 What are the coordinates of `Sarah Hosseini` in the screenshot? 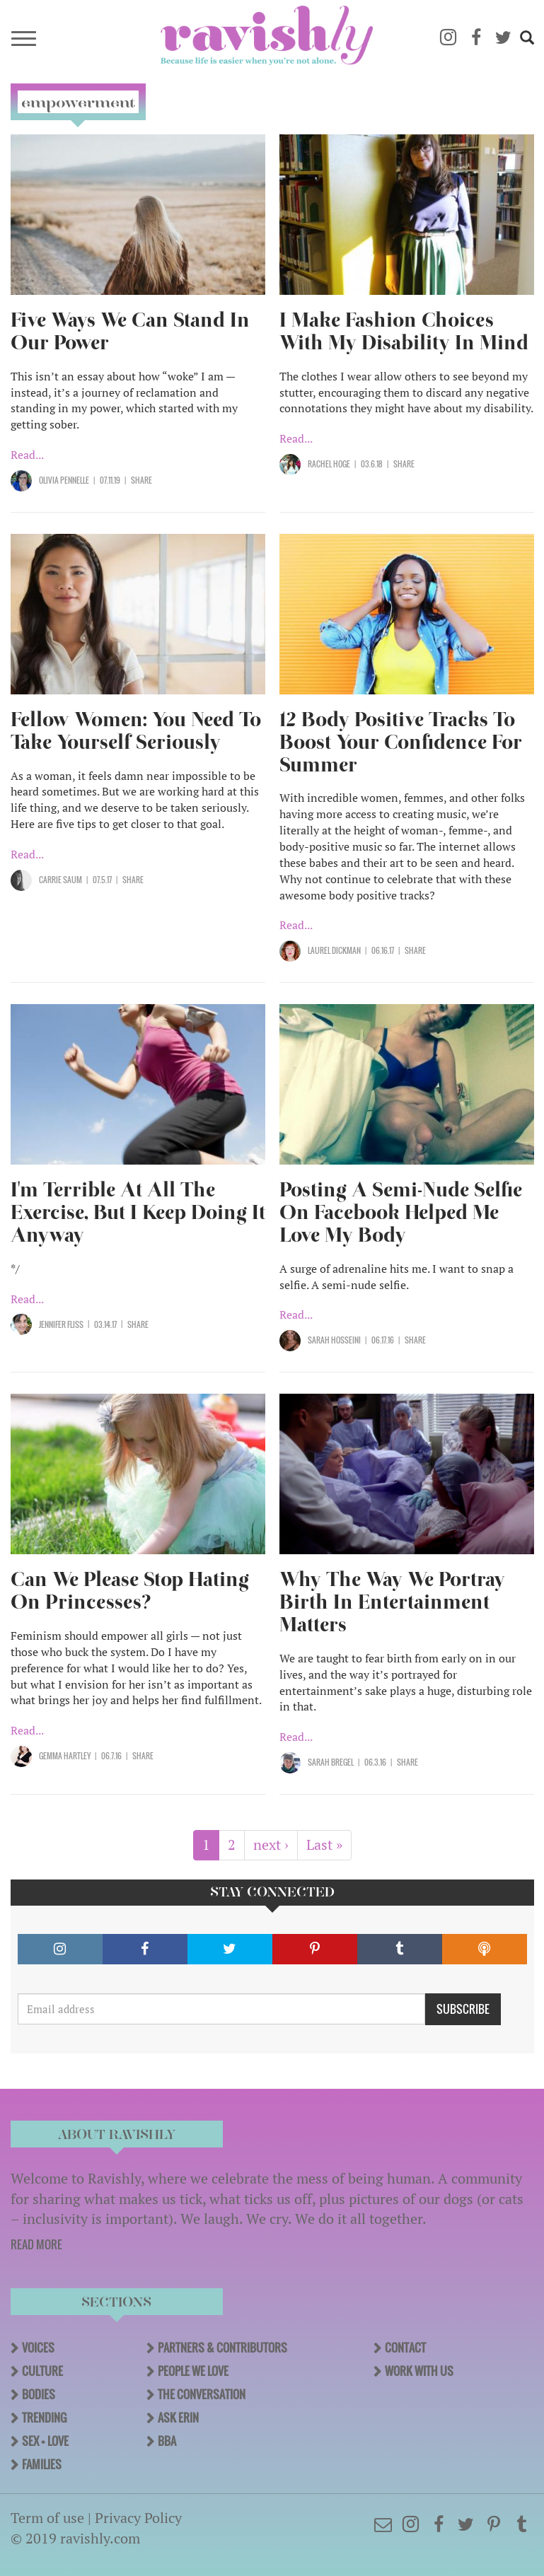 It's located at (334, 1340).